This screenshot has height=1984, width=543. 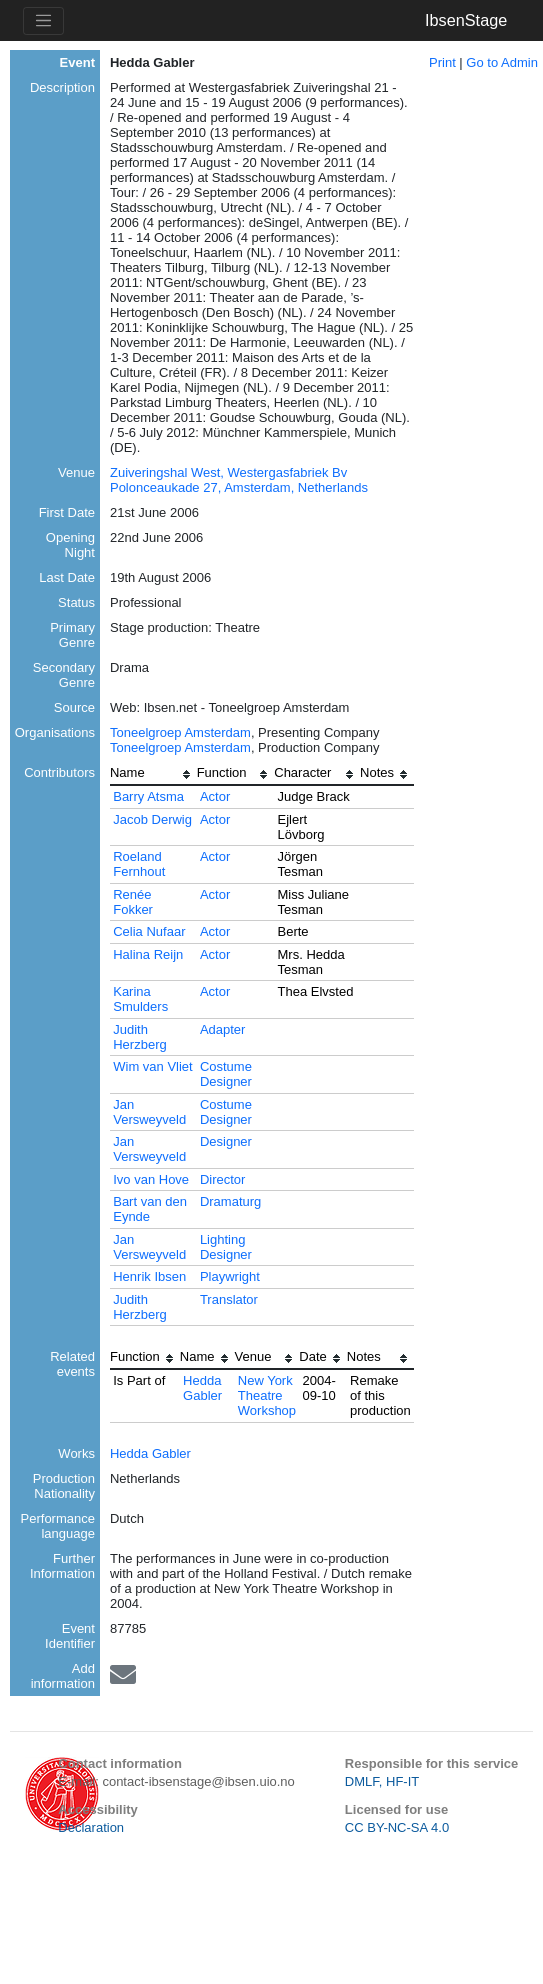 I want to click on Jan Versweyveld, so click(x=149, y=1112).